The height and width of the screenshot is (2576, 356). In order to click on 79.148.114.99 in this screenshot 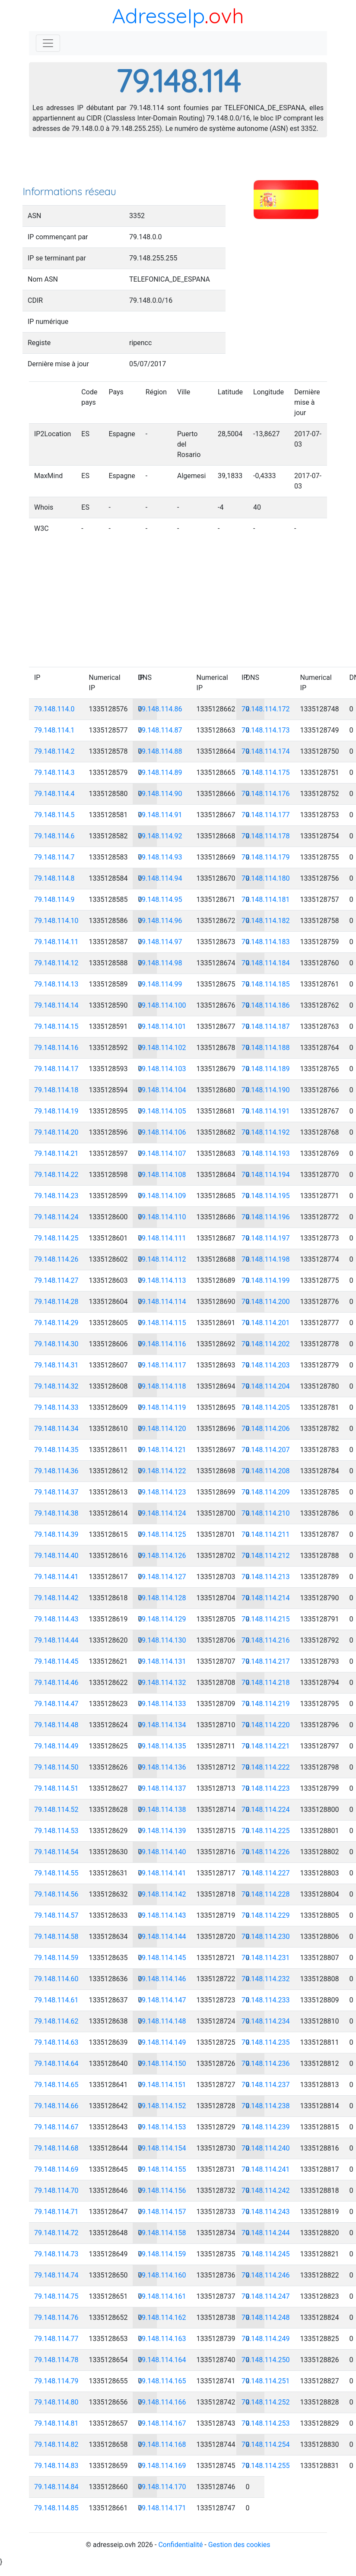, I will do `click(160, 984)`.